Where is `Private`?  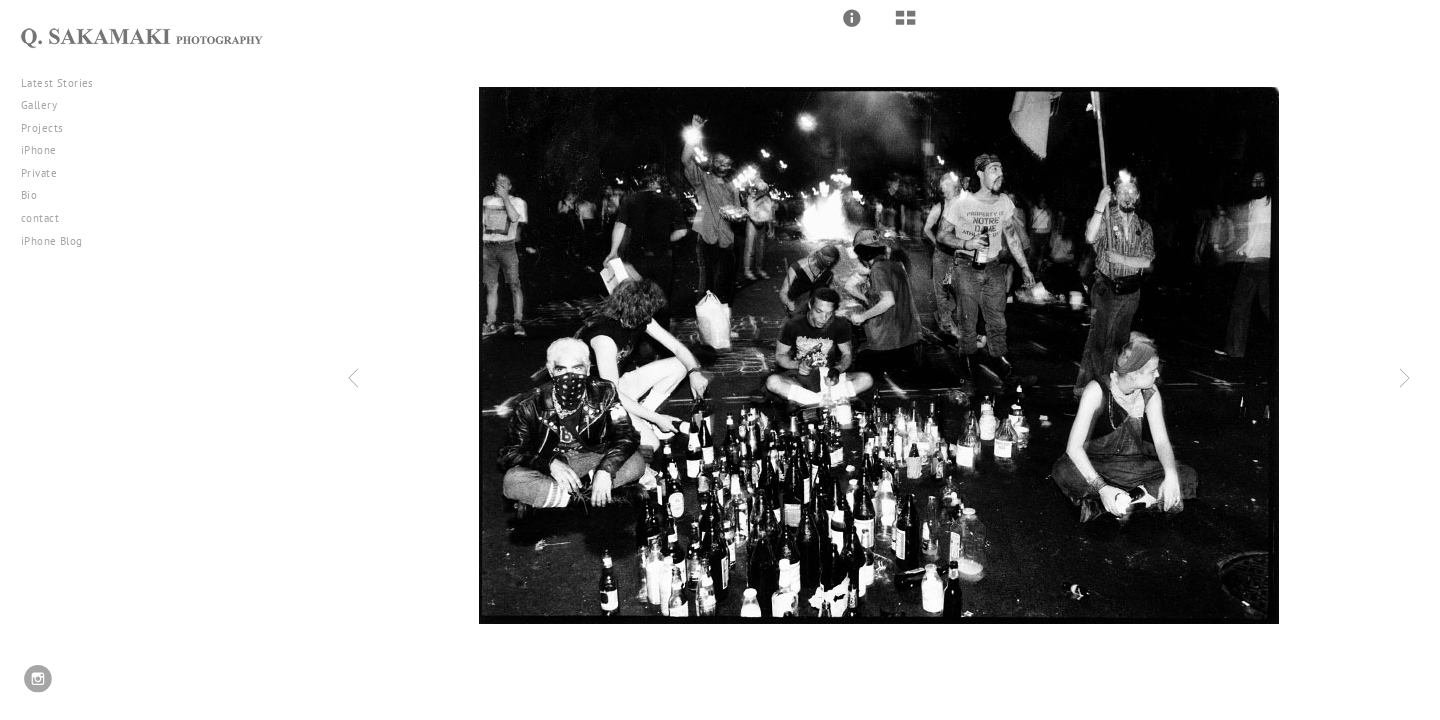 Private is located at coordinates (39, 173).